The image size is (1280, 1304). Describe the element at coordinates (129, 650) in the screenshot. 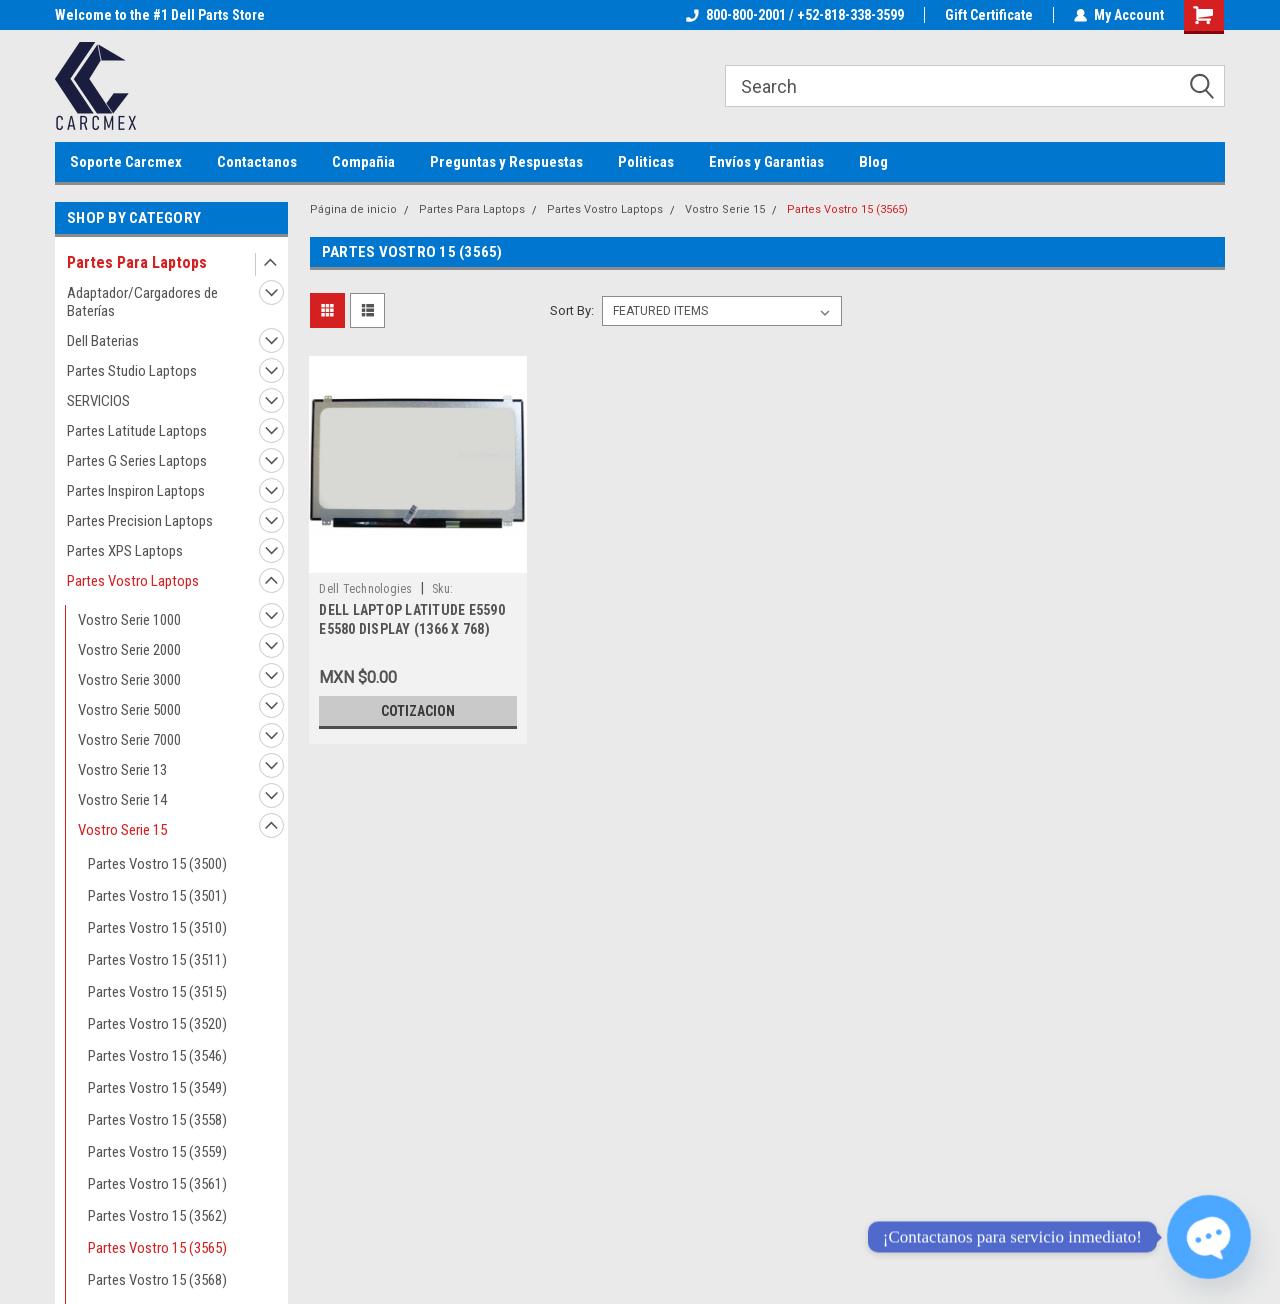

I see `Vostro Serie 2000` at that location.